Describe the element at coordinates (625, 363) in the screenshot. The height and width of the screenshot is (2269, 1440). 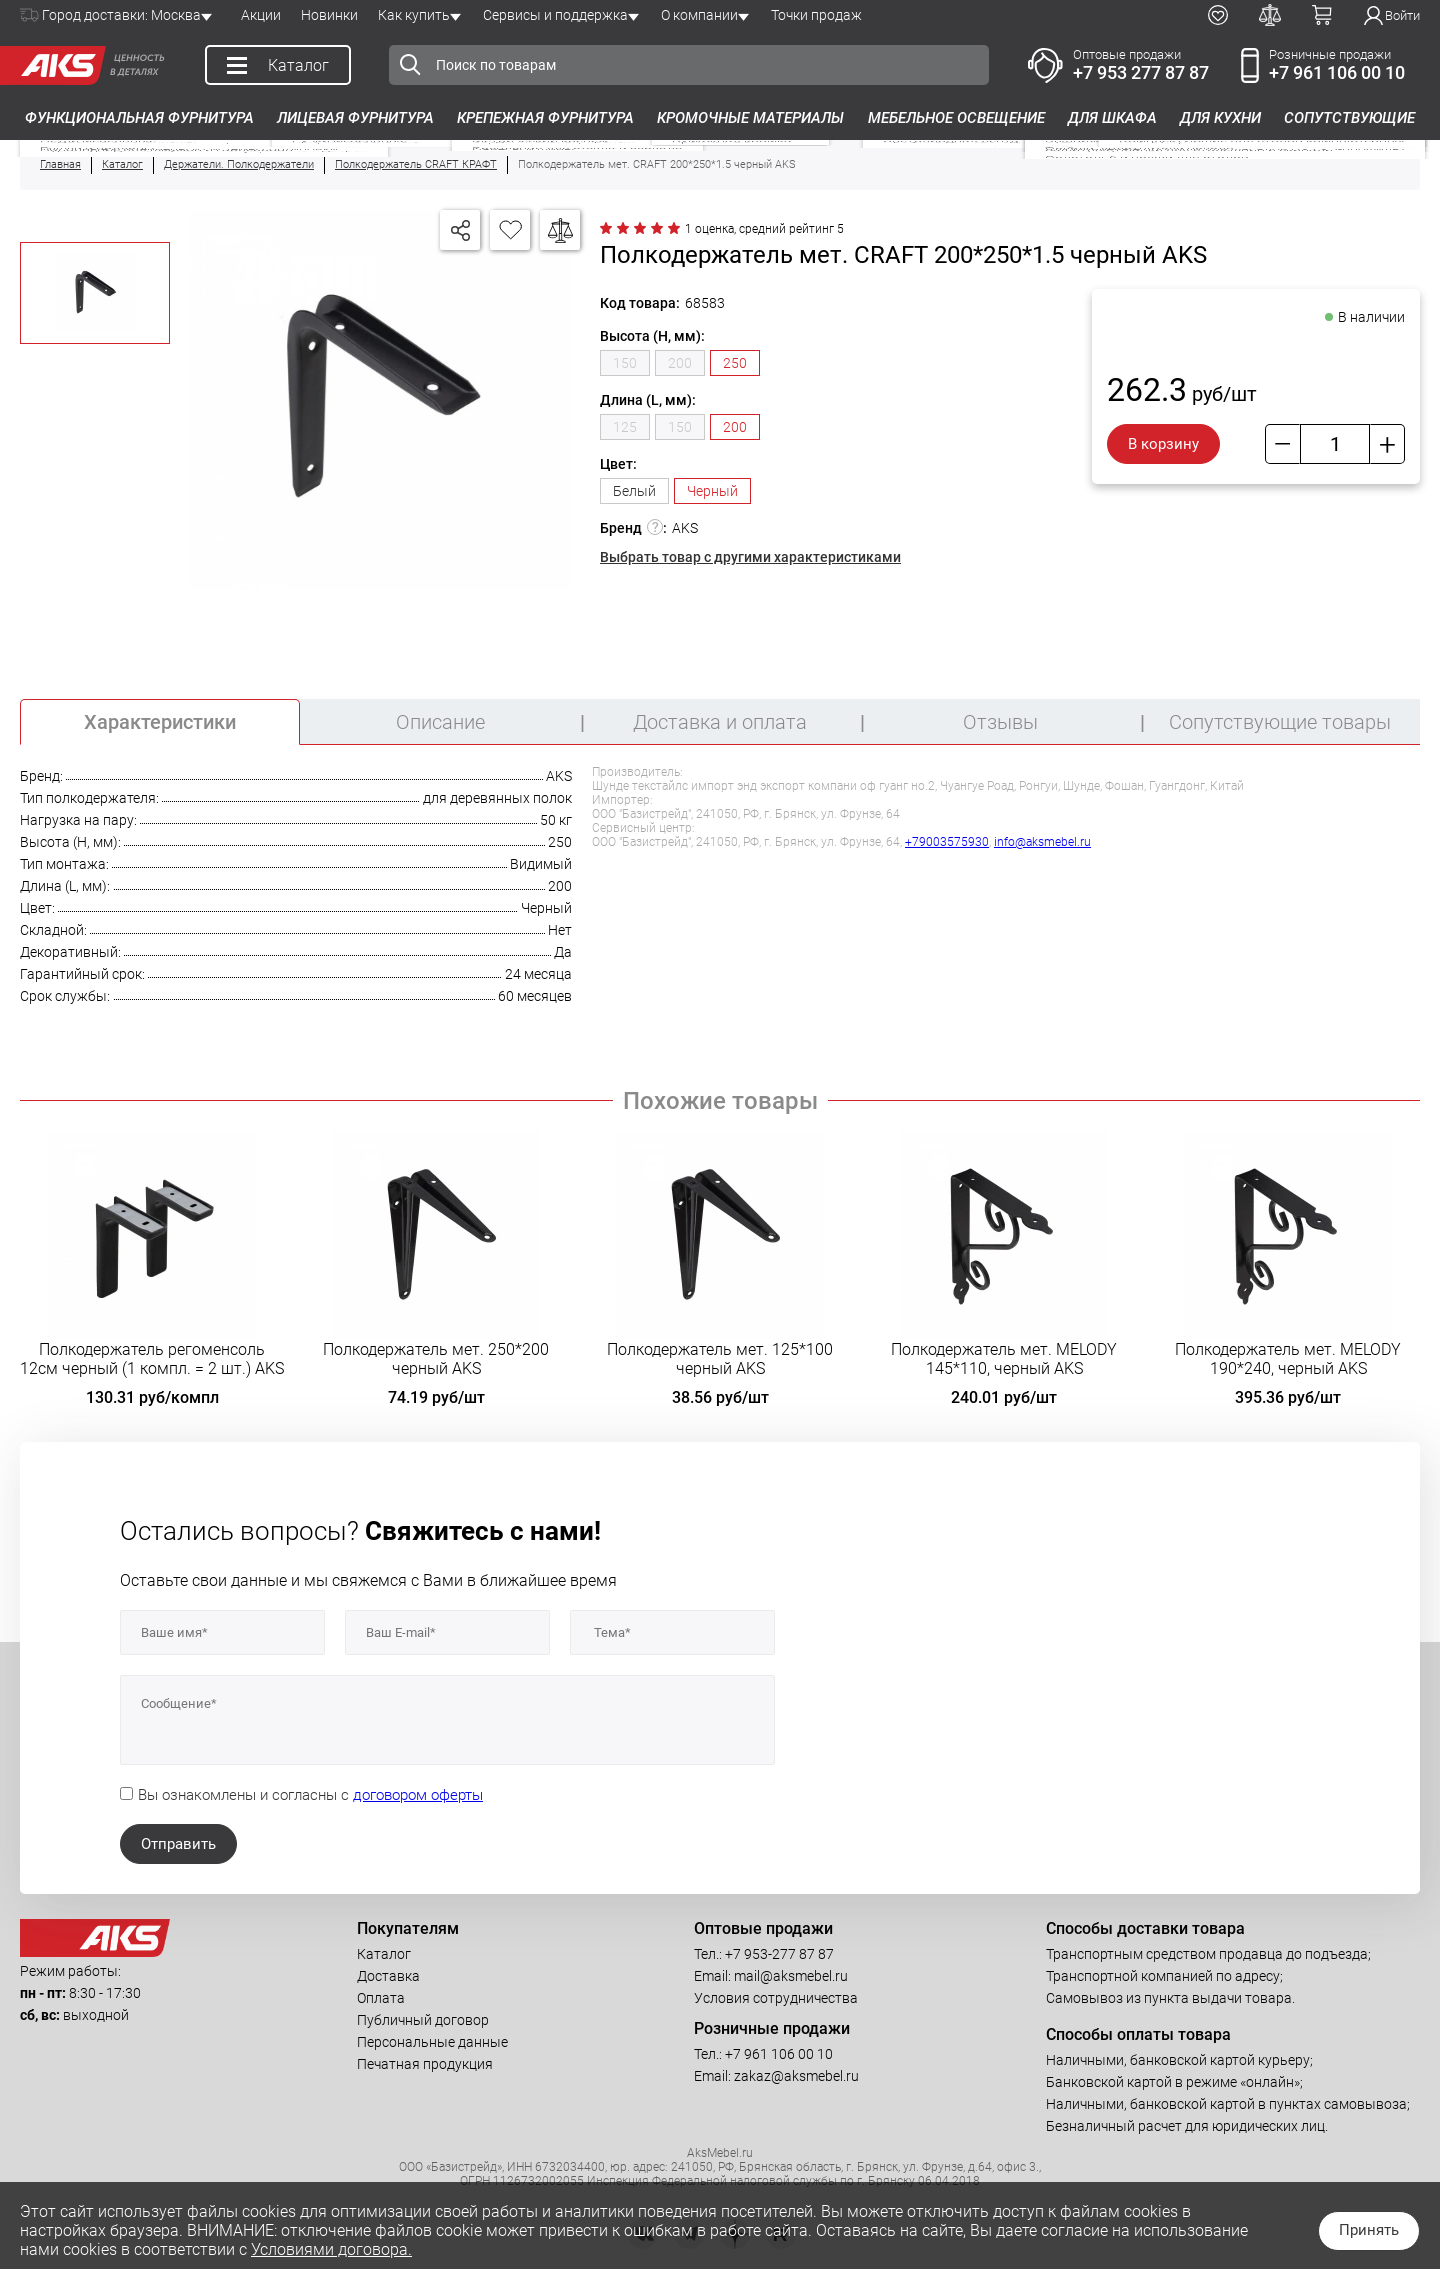
I see `150` at that location.